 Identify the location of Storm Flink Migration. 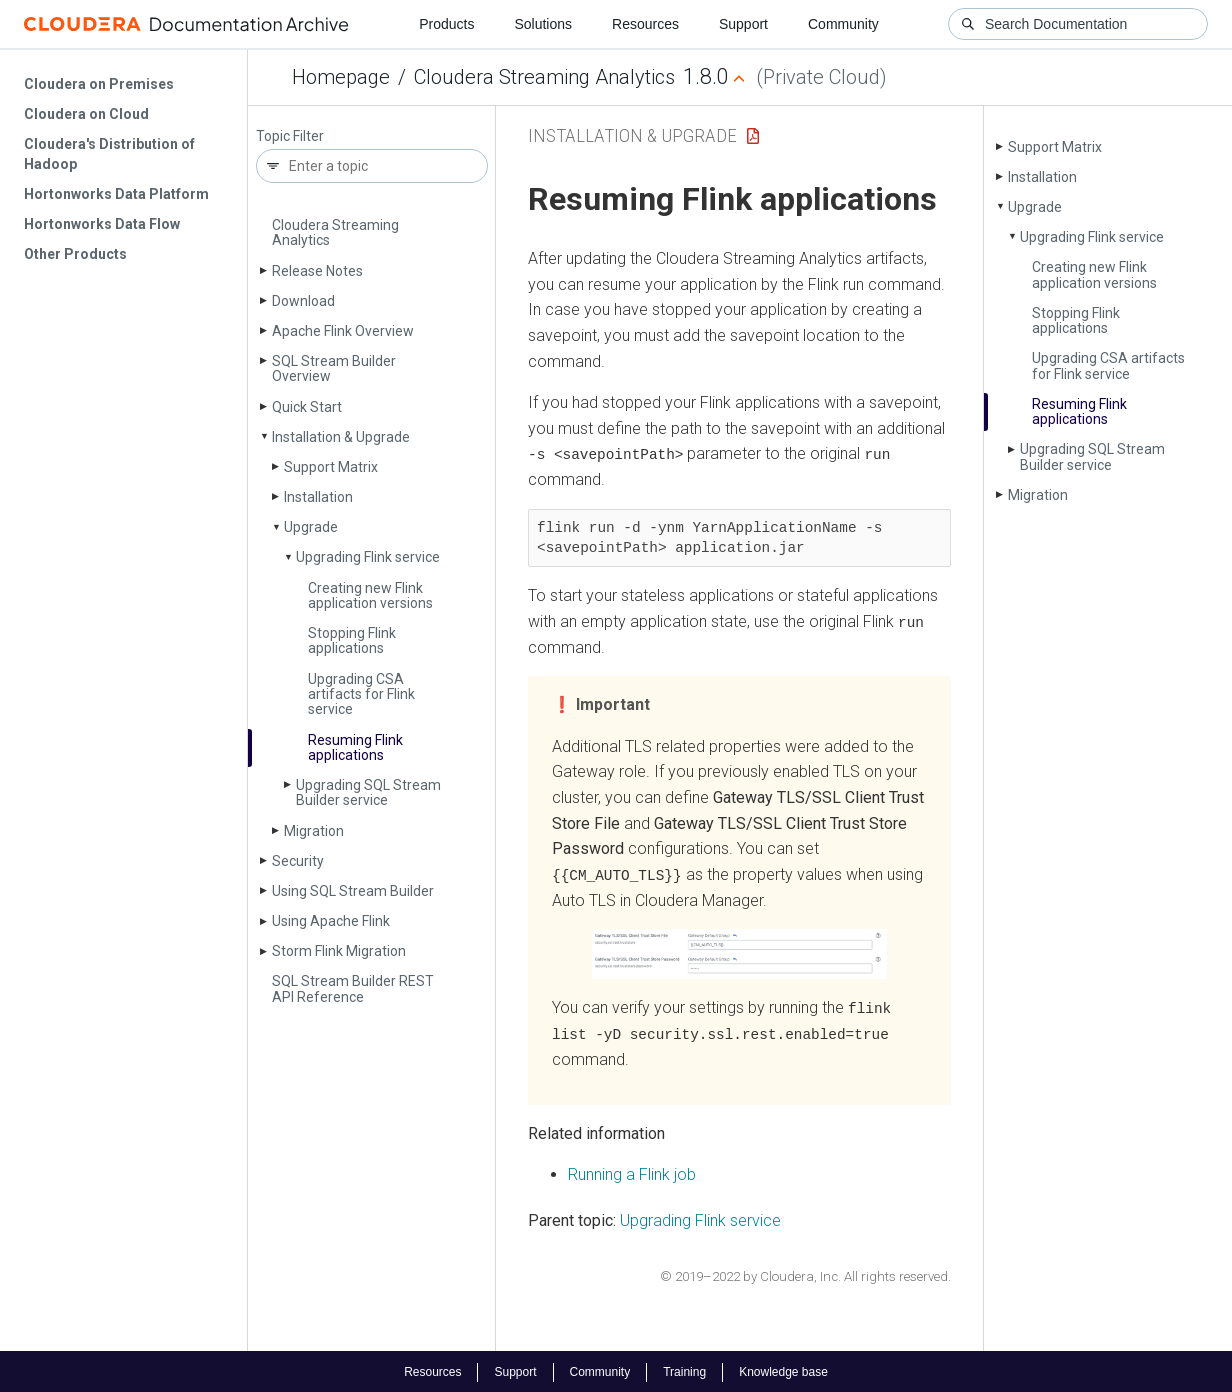
(339, 951).